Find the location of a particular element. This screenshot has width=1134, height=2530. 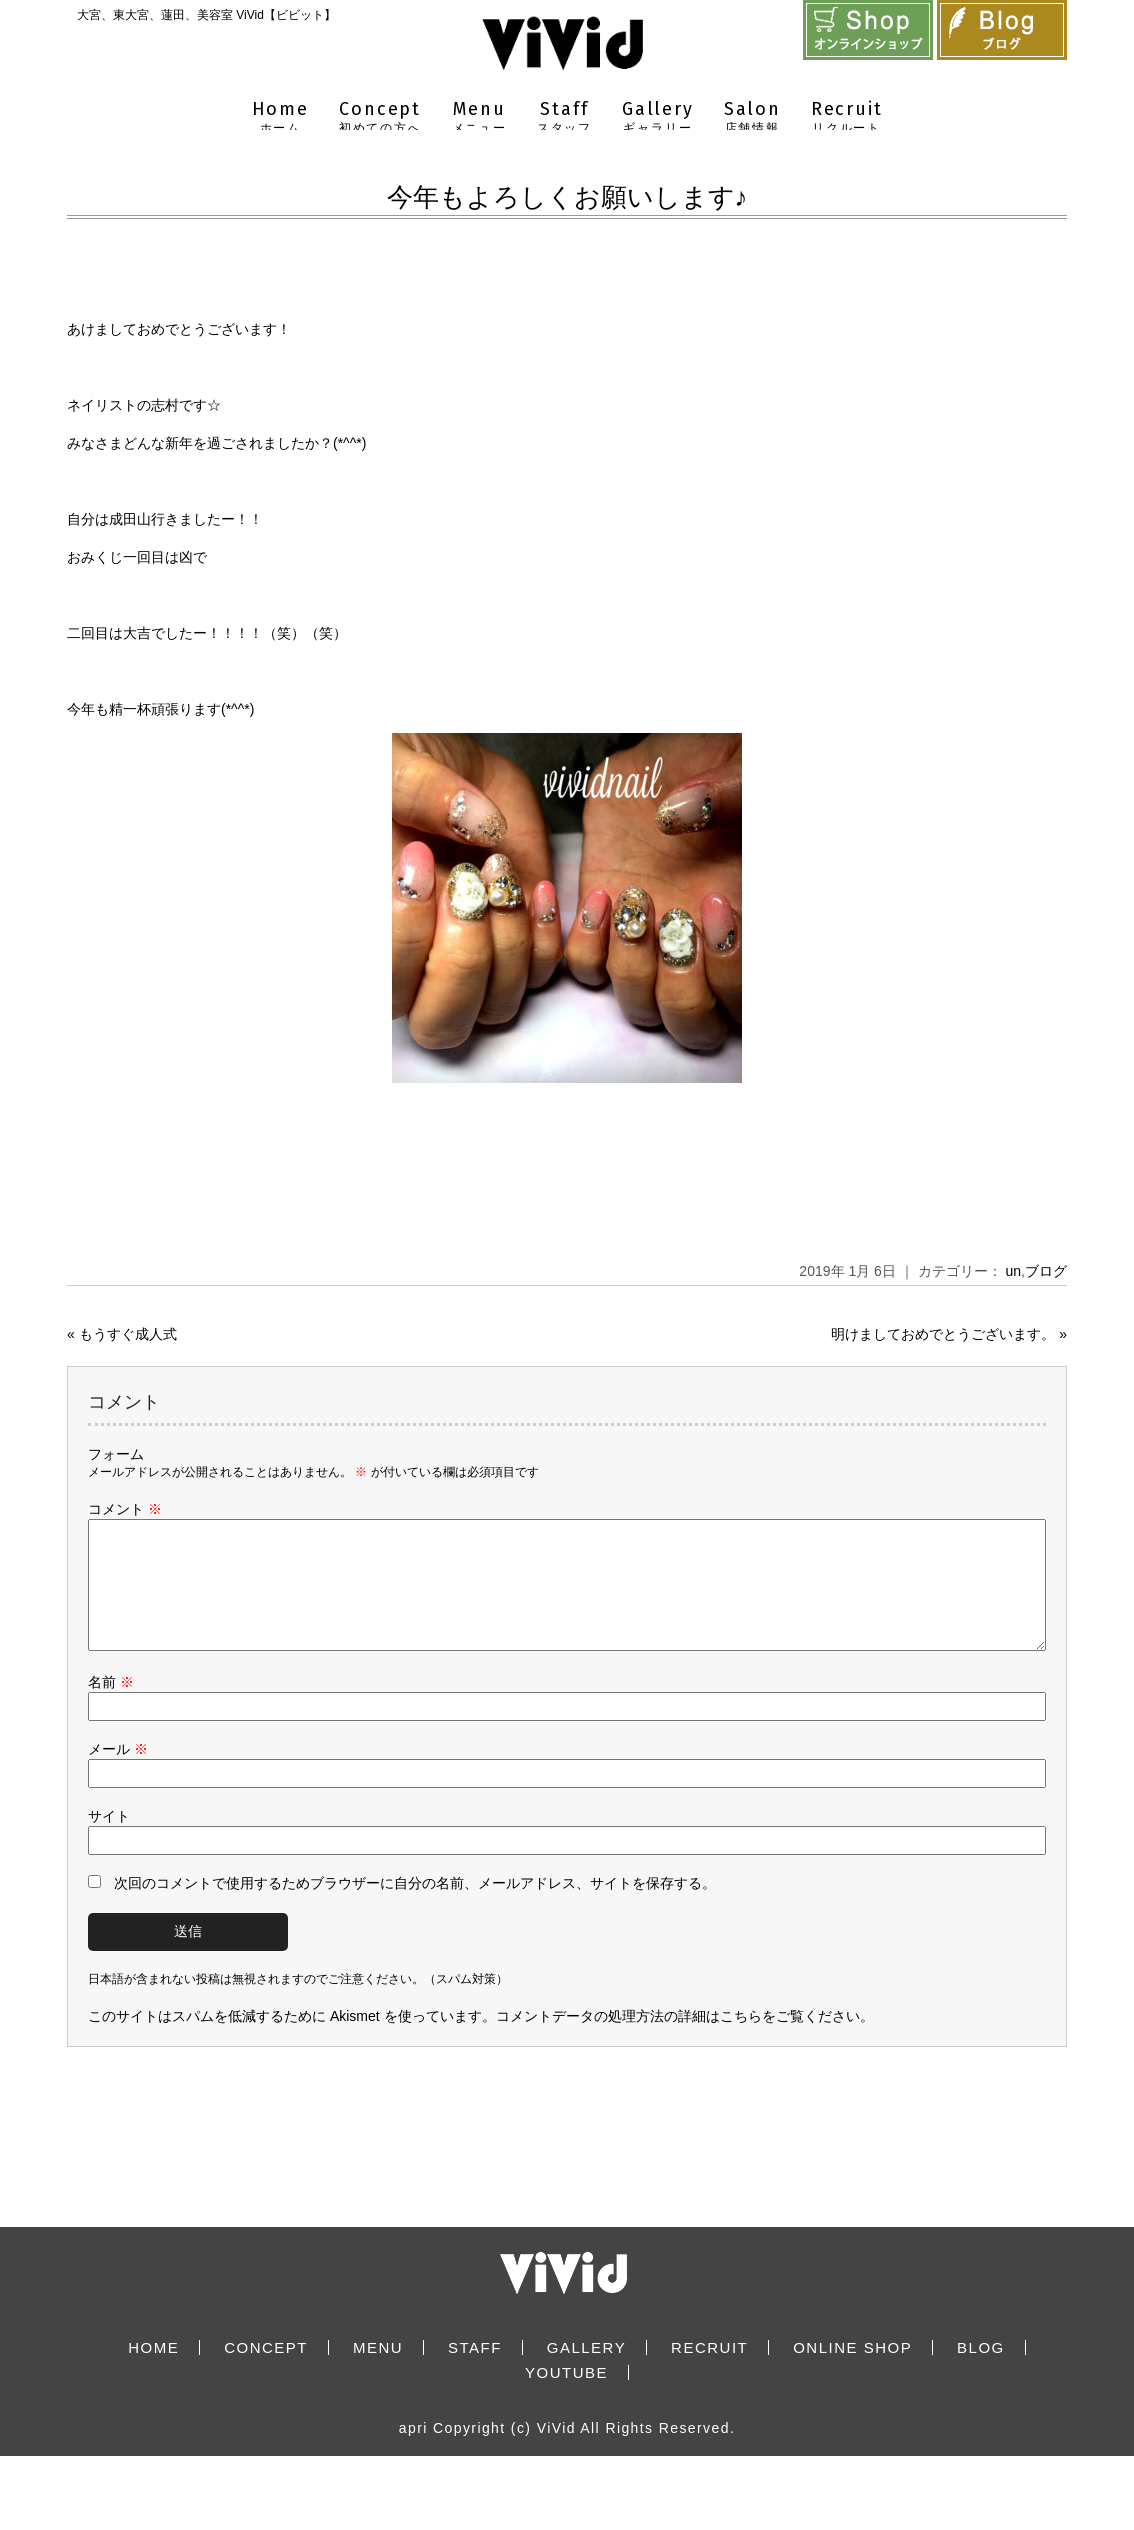

ONLINE SHOP is located at coordinates (852, 2371).